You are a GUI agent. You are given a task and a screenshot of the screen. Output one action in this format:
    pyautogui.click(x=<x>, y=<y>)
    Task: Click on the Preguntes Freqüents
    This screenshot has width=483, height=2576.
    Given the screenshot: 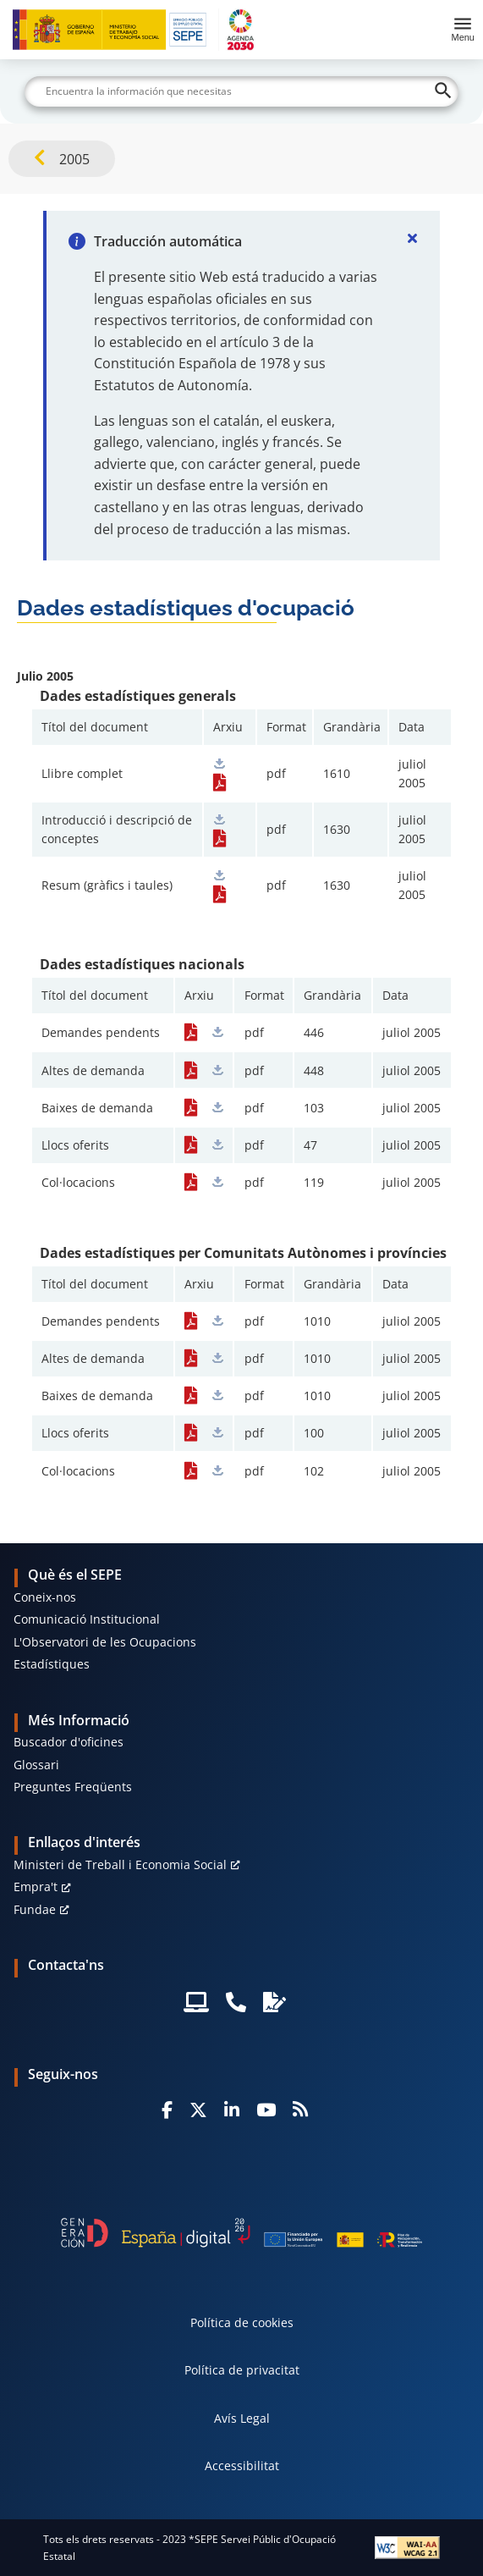 What is the action you would take?
    pyautogui.click(x=73, y=1787)
    